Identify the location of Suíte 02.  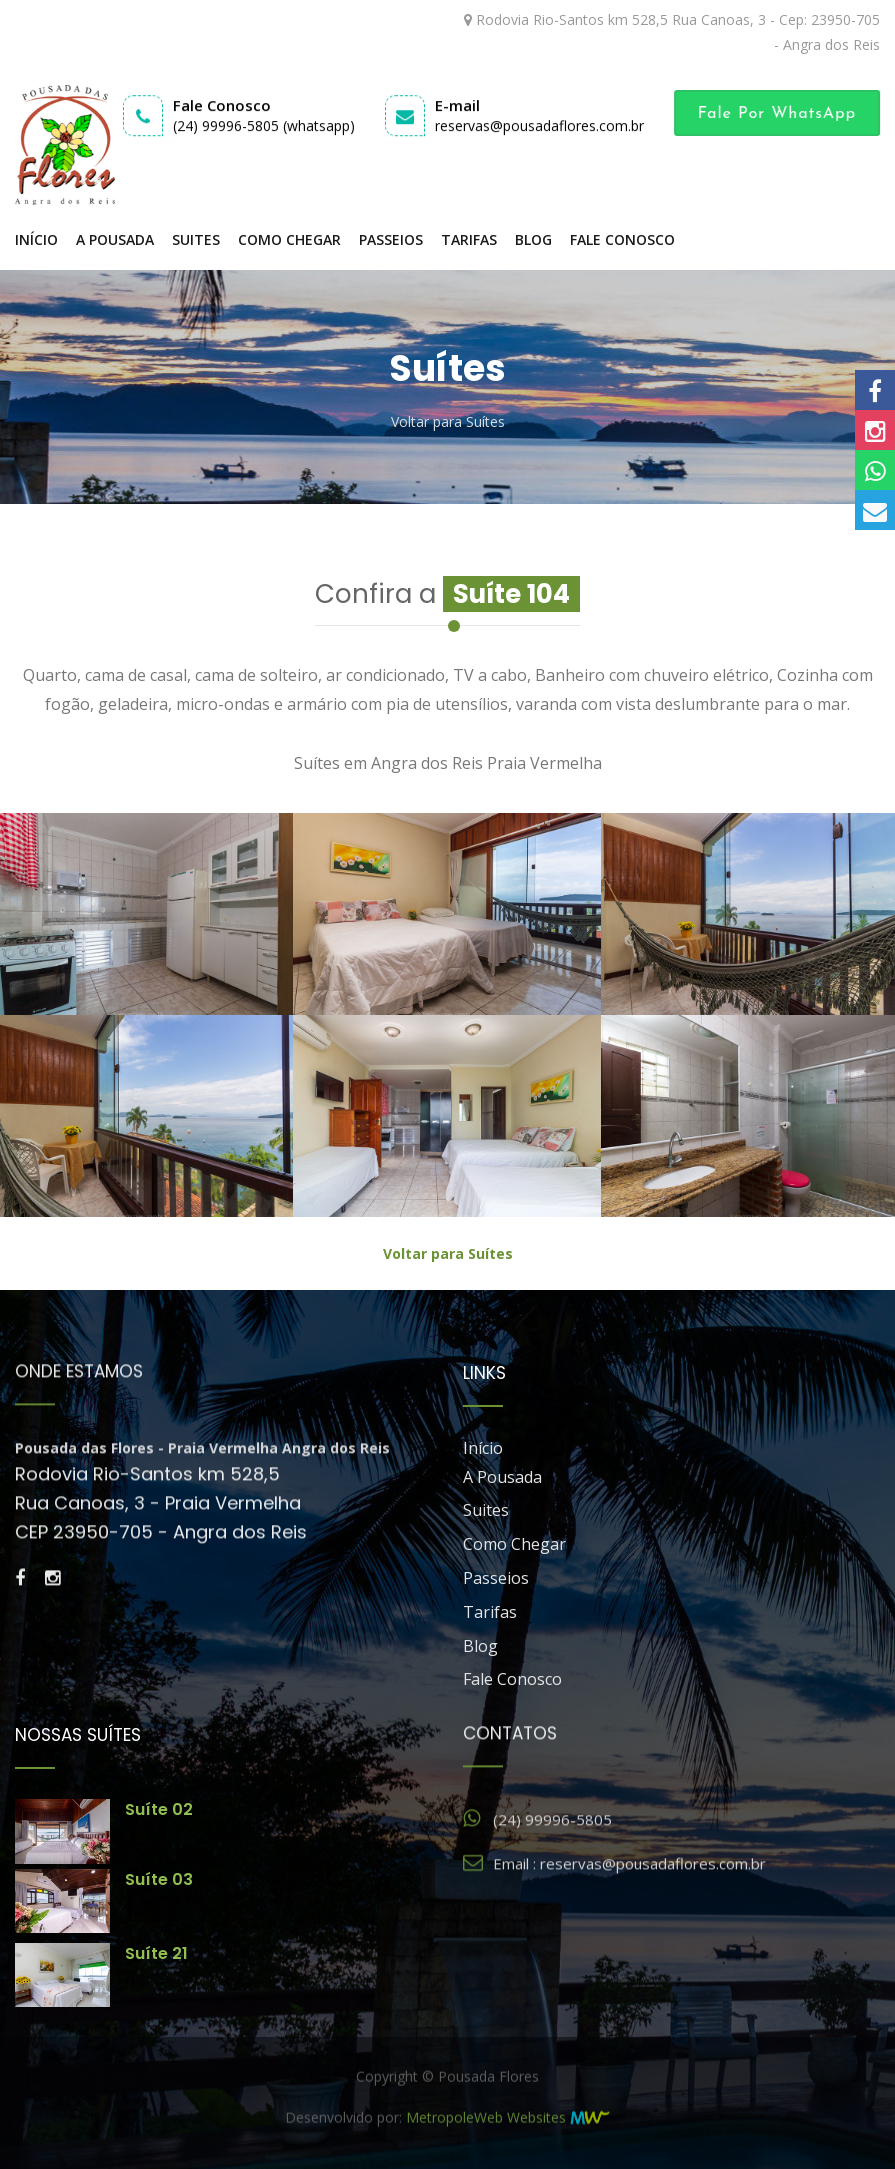
(159, 1809).